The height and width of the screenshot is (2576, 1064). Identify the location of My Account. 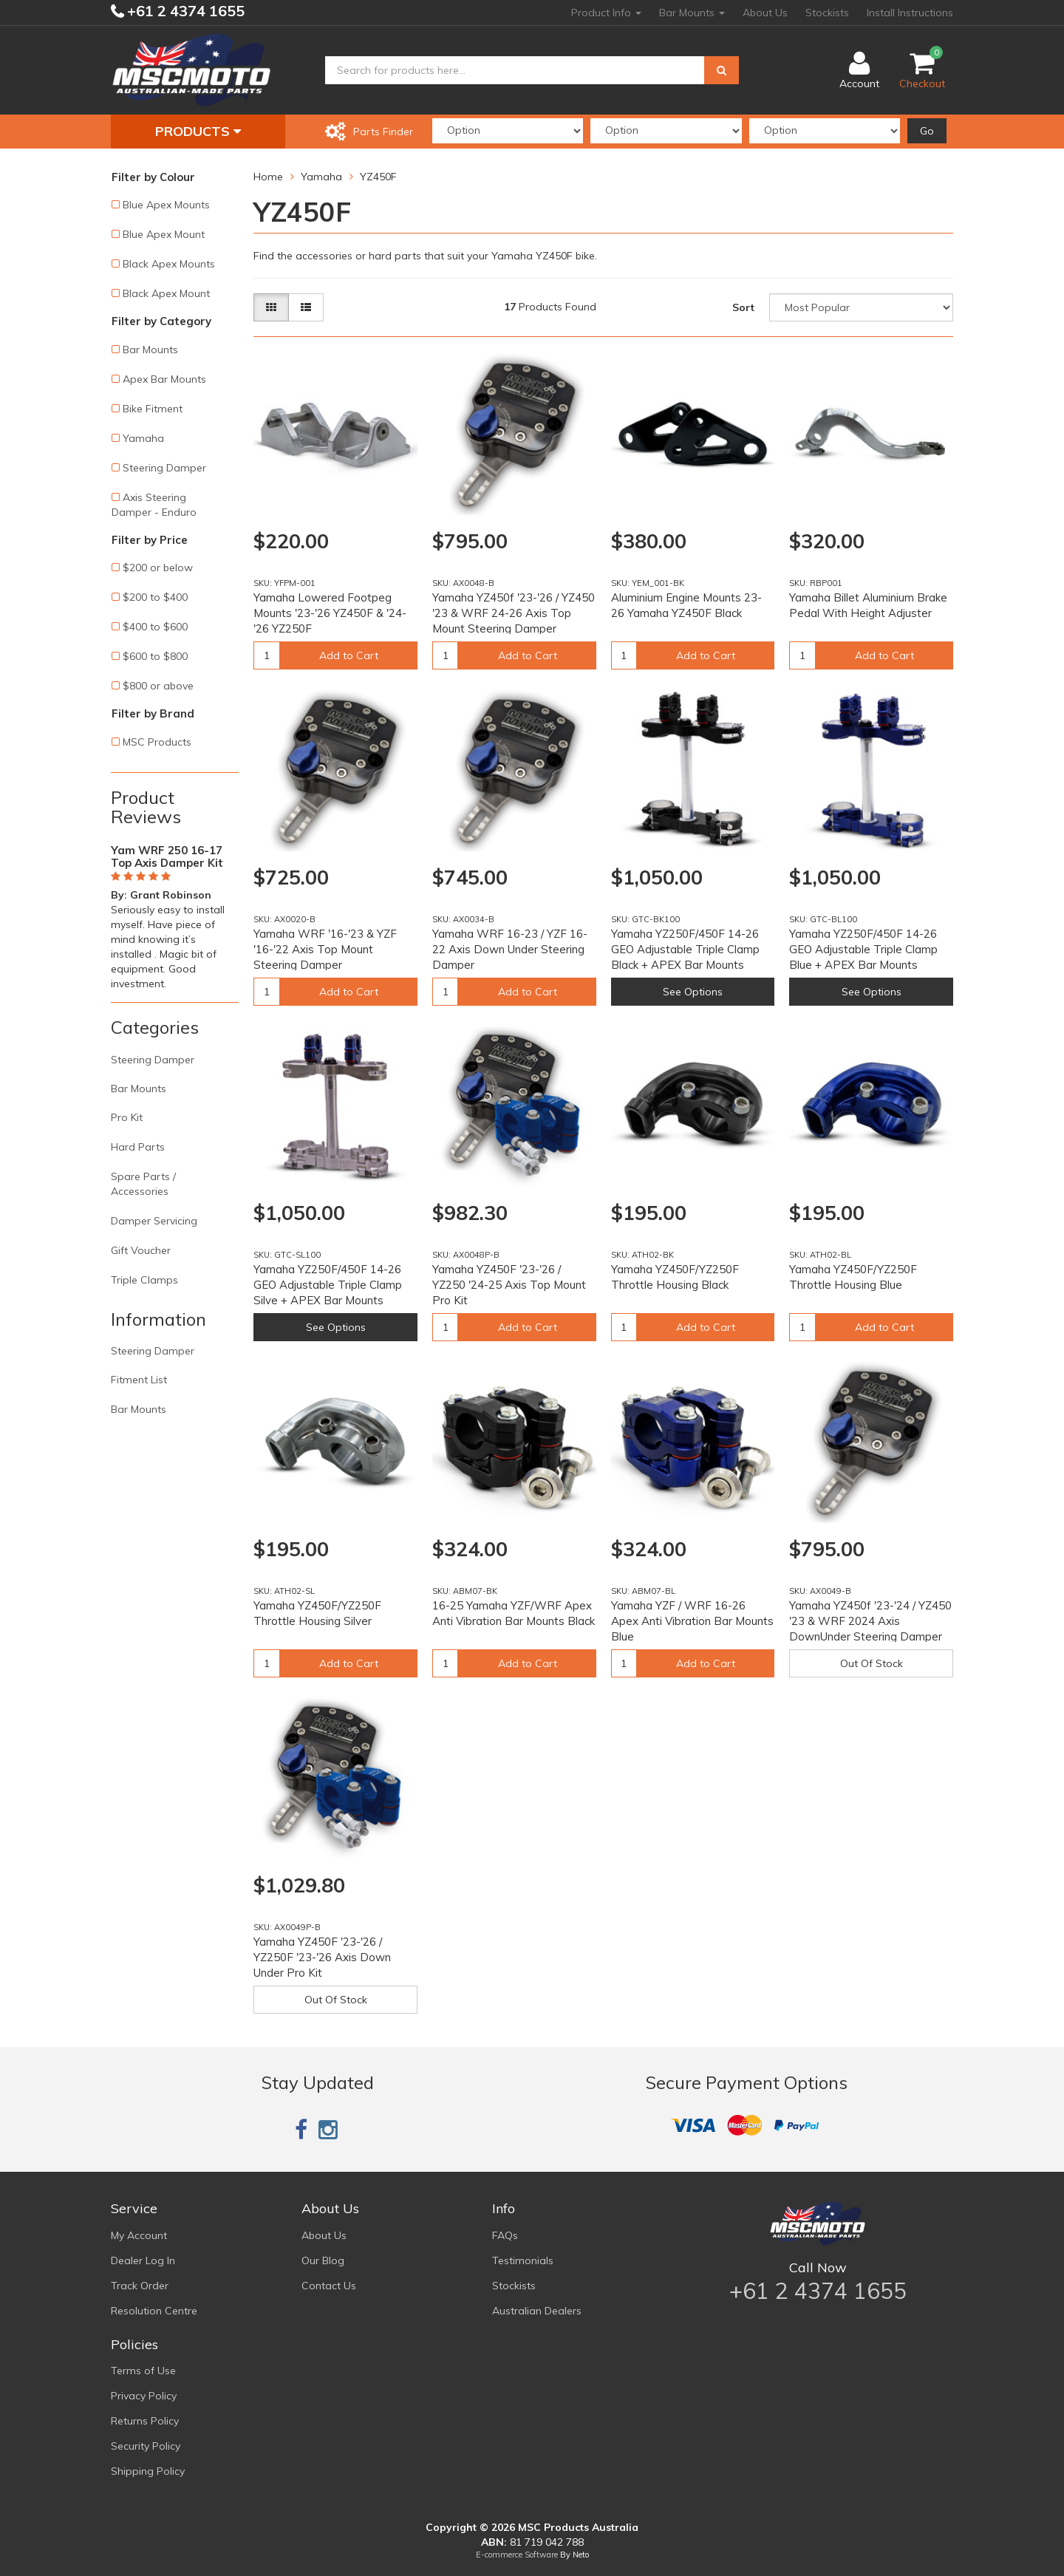
(139, 2235).